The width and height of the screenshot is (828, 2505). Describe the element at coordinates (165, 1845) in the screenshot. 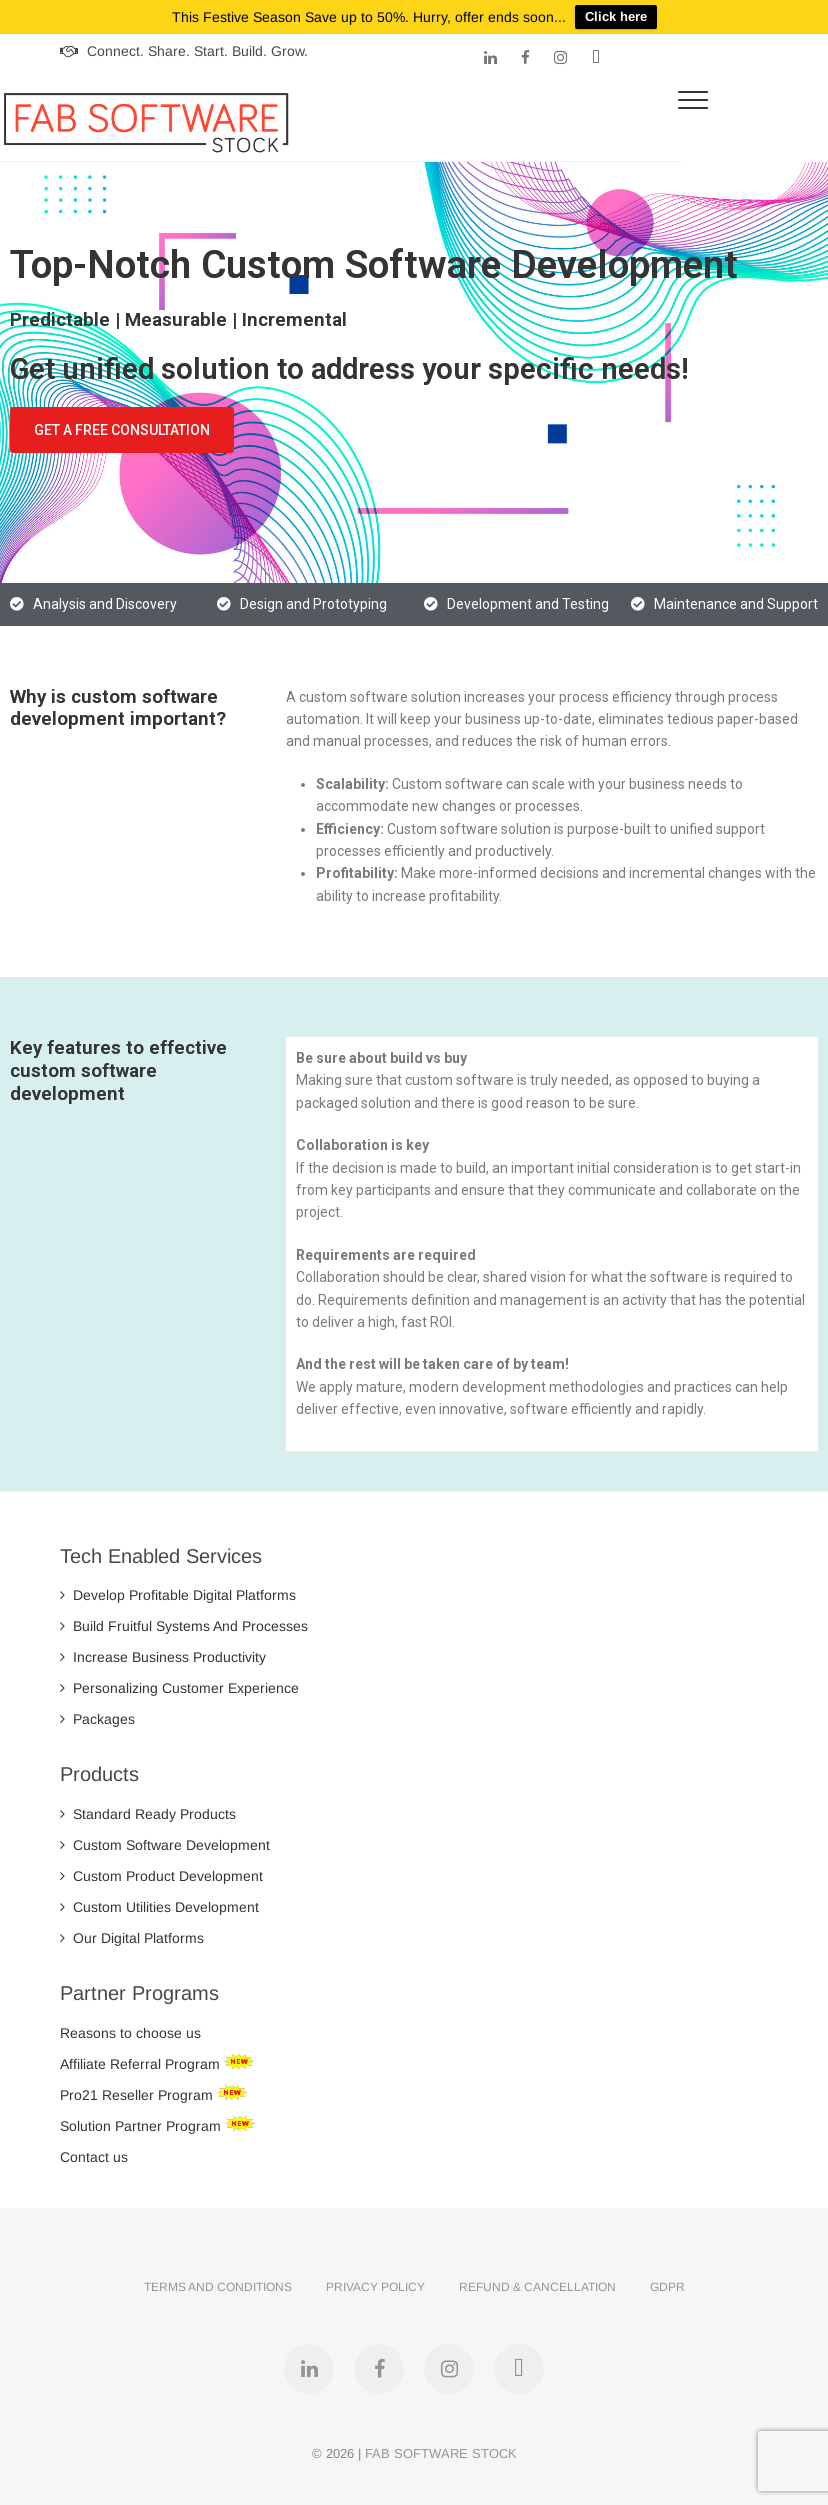

I see `Custom Software Development` at that location.